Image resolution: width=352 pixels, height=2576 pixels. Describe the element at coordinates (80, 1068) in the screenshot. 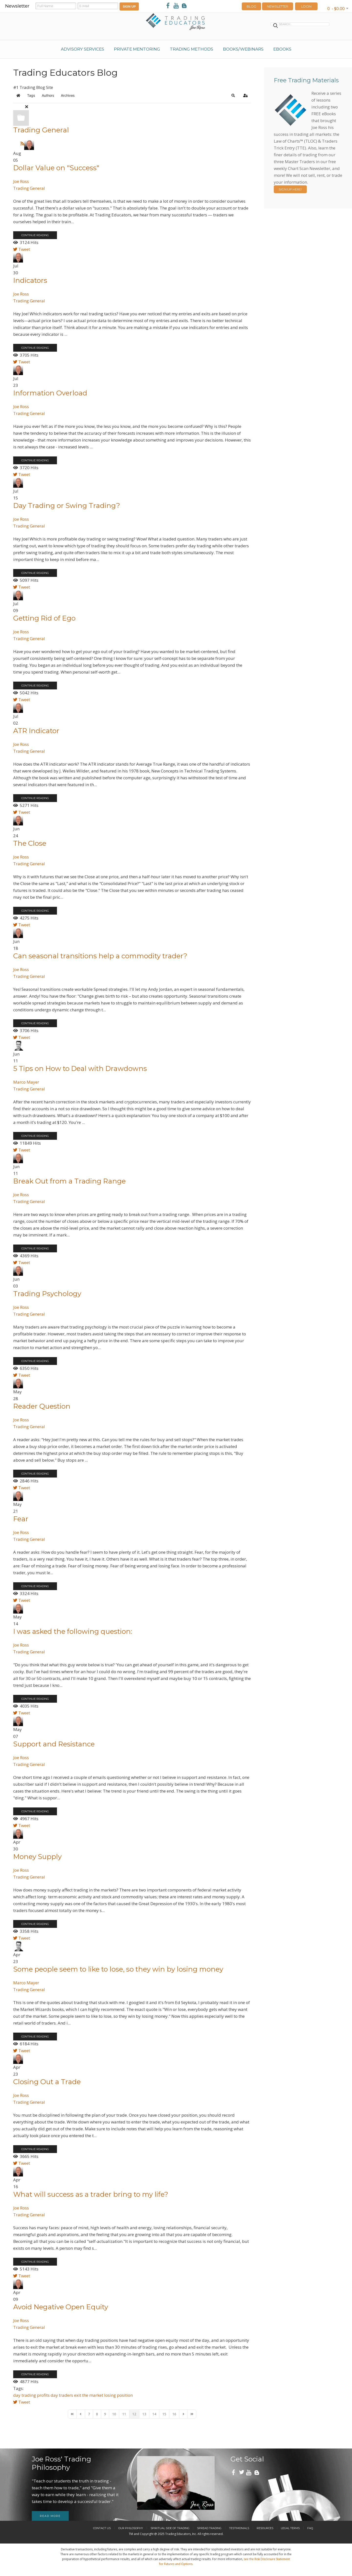

I see `5 Tips on How to Deal with Drawdowns` at that location.